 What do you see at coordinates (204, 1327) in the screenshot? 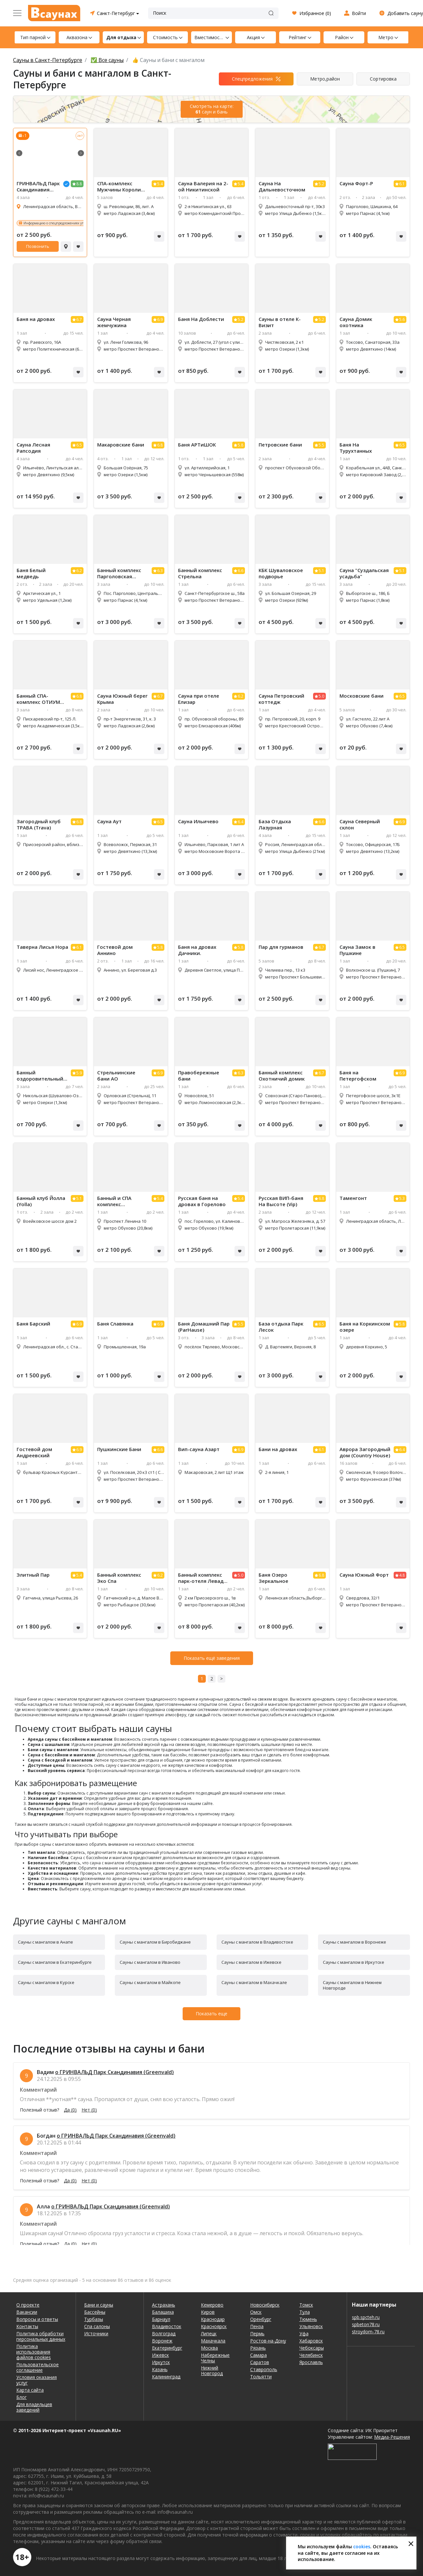
I see `Баня Домашний Пар (ParHause)` at bounding box center [204, 1327].